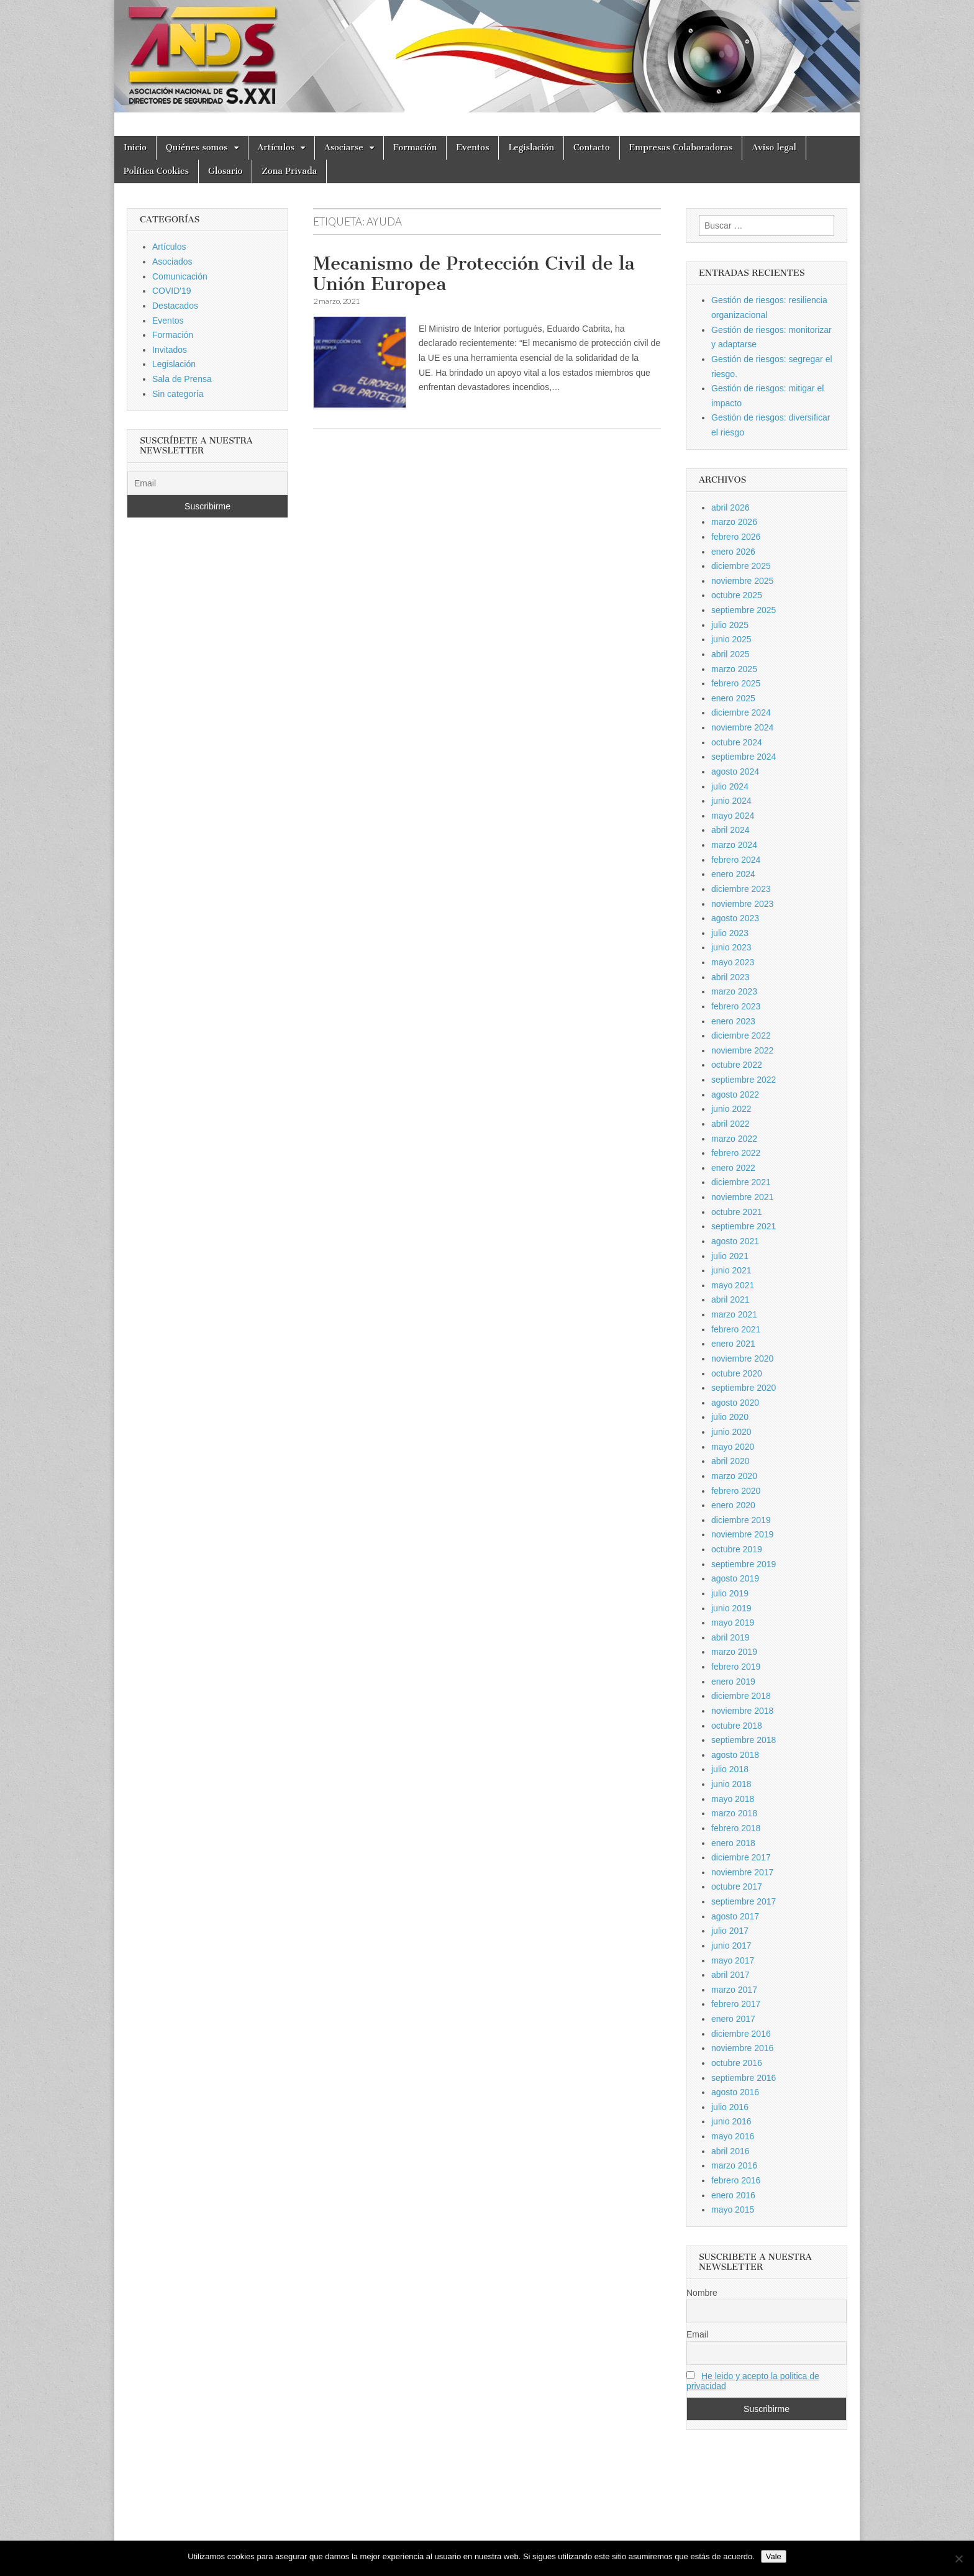  What do you see at coordinates (732, 1622) in the screenshot?
I see `mayo 2019` at bounding box center [732, 1622].